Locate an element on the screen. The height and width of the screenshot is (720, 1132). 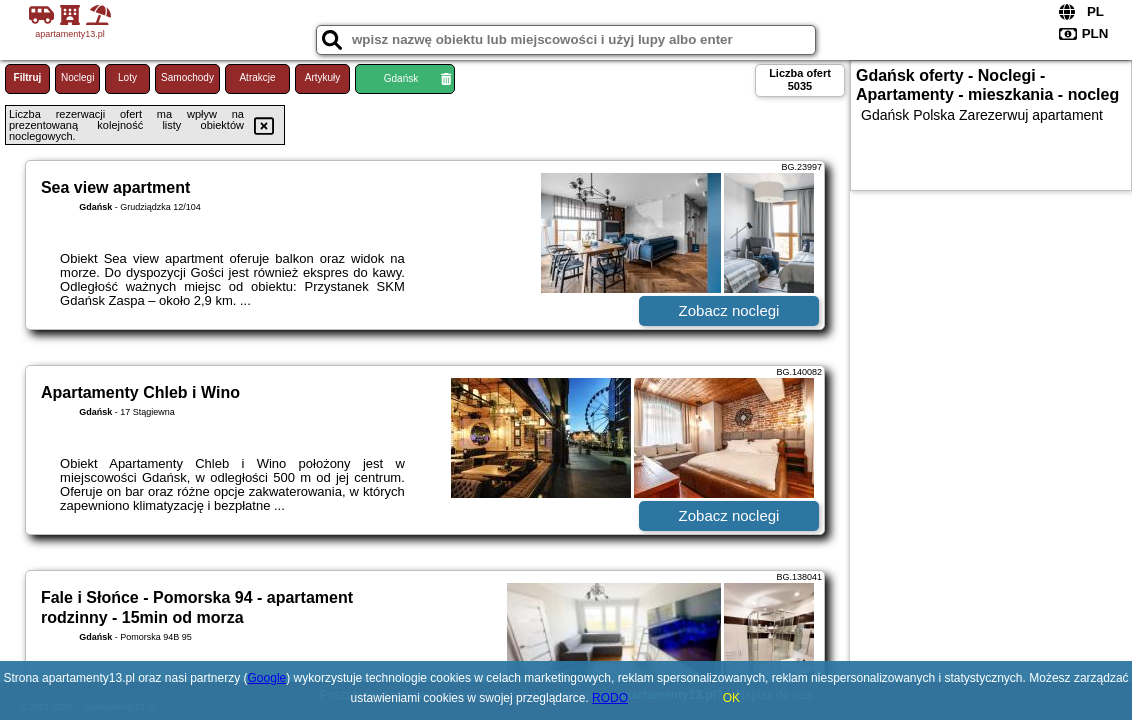
Zobacz noclegi is located at coordinates (729, 310).